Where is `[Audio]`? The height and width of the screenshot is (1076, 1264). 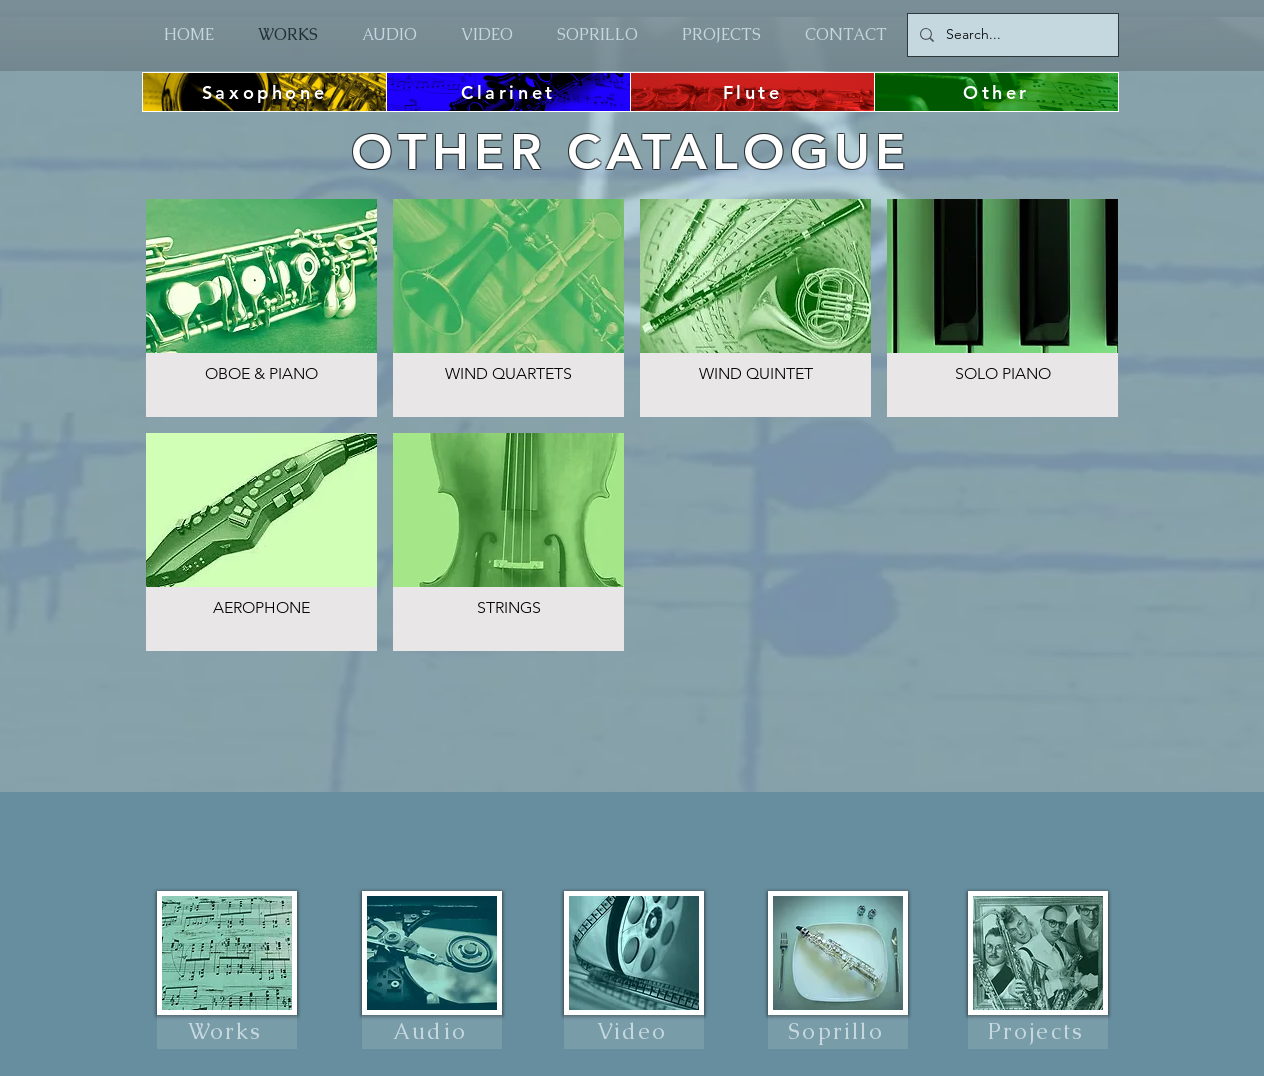 [Audio] is located at coordinates (432, 1032).